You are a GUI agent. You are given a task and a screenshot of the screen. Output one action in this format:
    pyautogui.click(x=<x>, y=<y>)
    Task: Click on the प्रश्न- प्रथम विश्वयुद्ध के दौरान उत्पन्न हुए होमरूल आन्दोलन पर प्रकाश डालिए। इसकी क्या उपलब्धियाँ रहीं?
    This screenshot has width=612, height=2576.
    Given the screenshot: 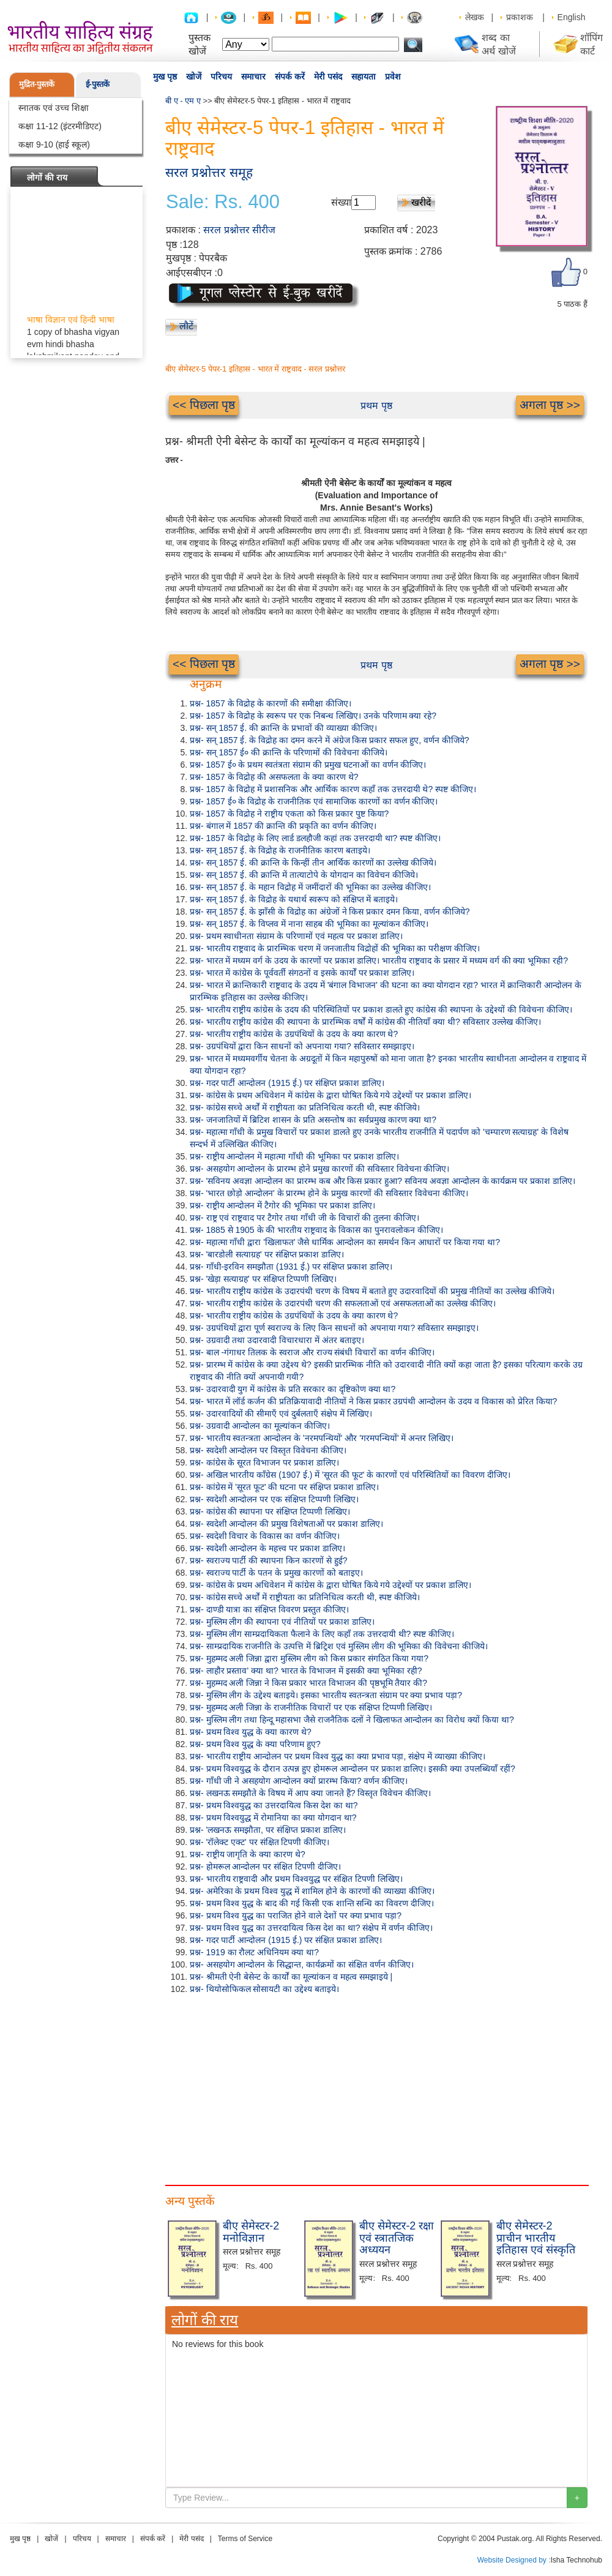 What is the action you would take?
    pyautogui.click(x=352, y=1768)
    